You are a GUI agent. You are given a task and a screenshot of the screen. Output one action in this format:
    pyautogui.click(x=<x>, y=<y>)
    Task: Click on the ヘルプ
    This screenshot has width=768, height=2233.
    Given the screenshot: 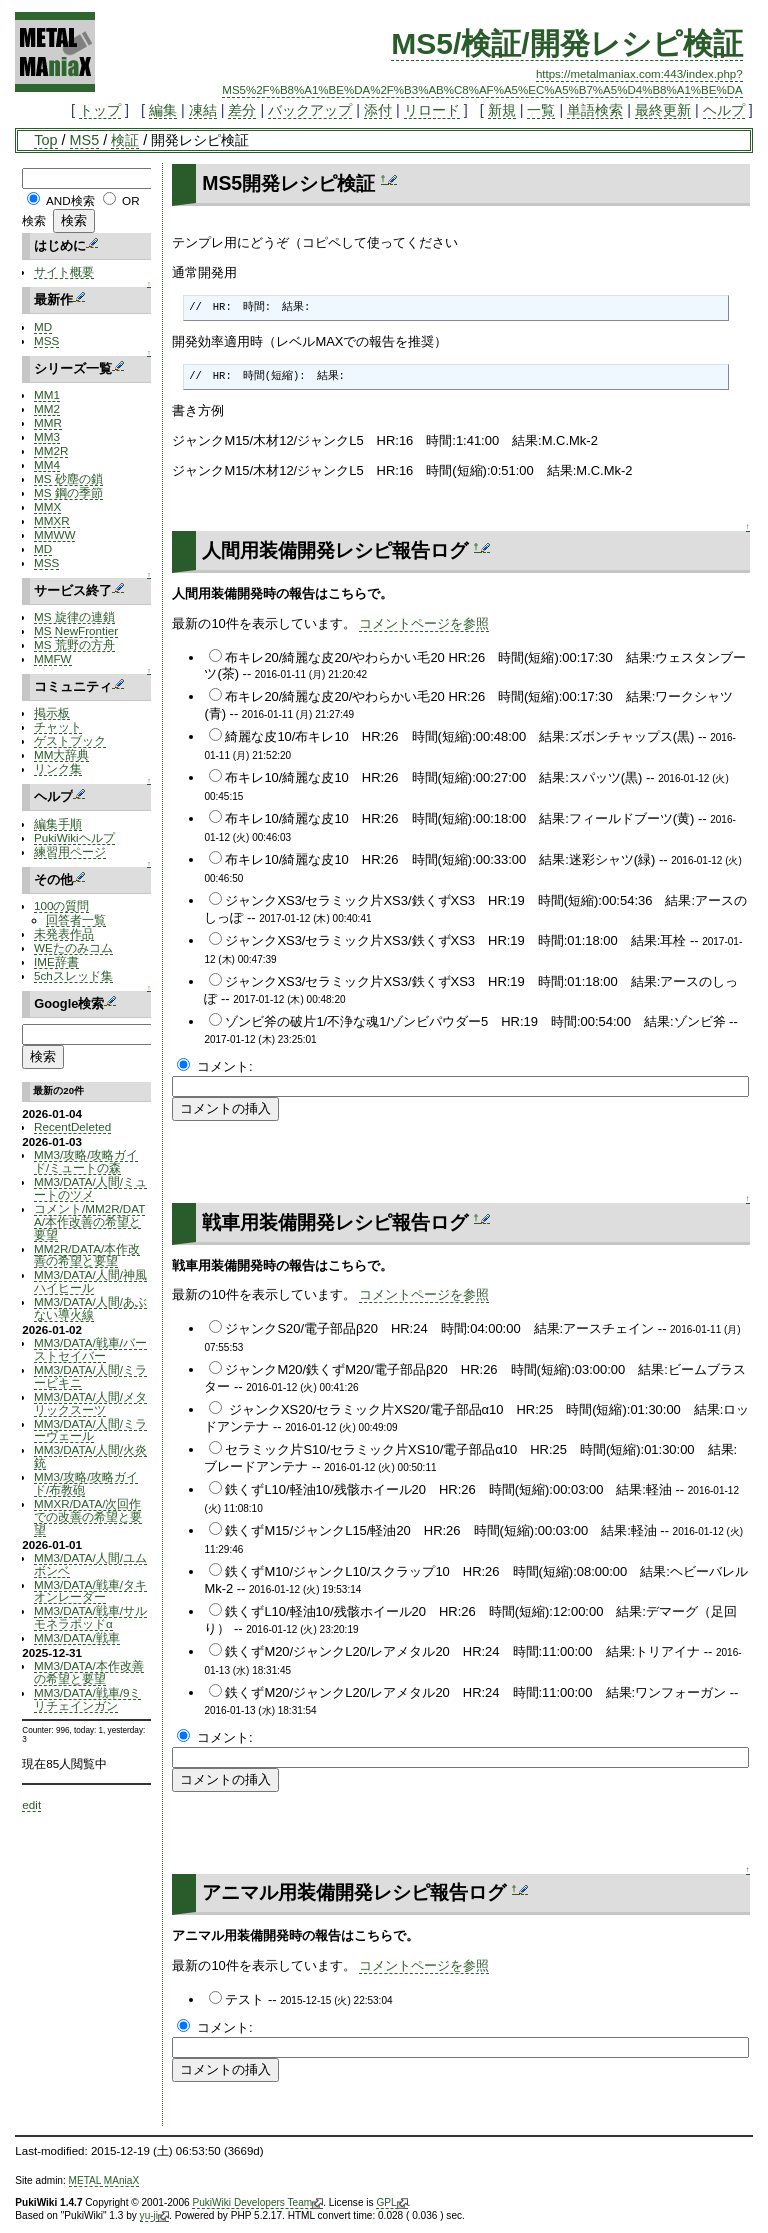 What is the action you would take?
    pyautogui.click(x=724, y=110)
    